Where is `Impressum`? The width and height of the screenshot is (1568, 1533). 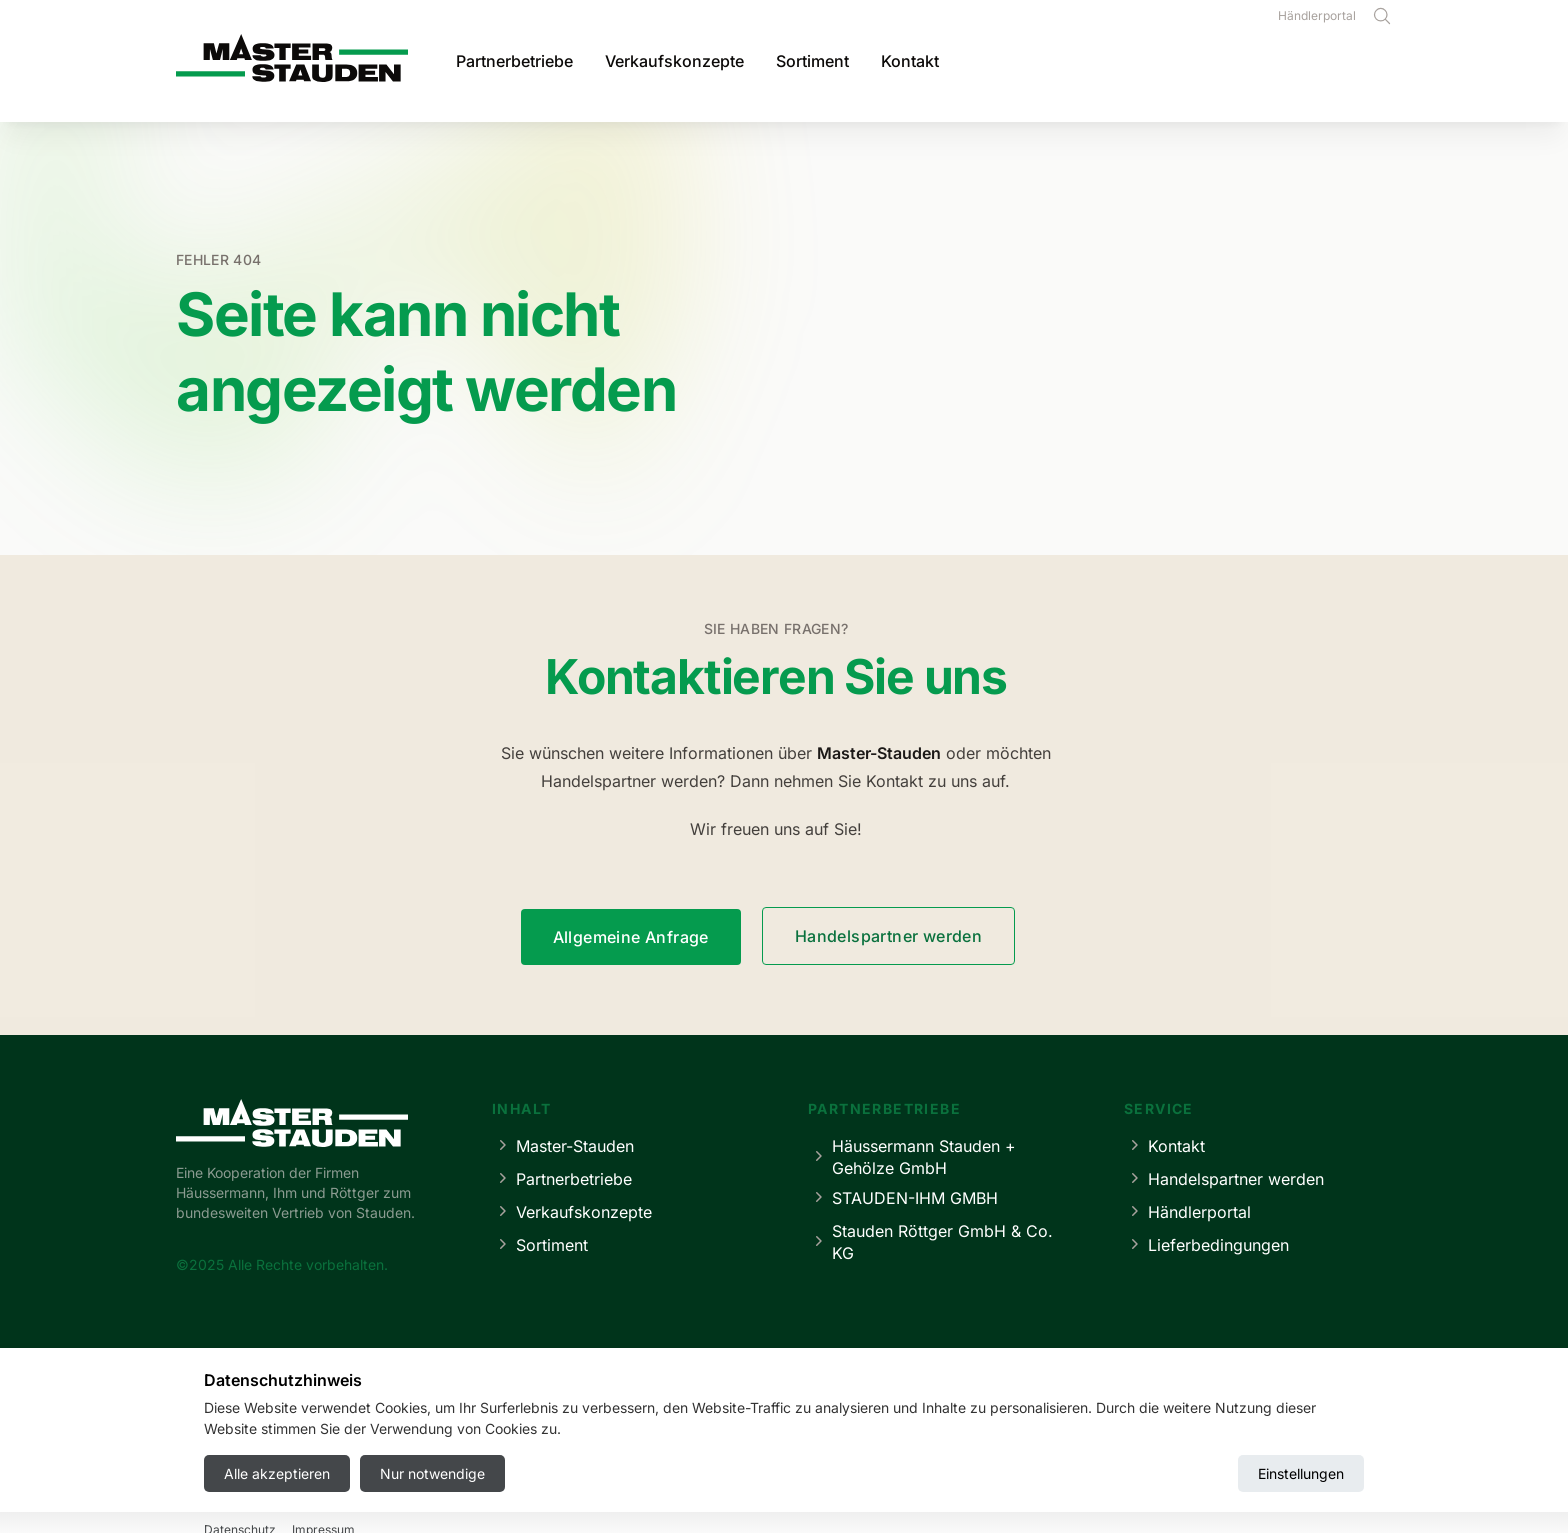 Impressum is located at coordinates (650, 1458).